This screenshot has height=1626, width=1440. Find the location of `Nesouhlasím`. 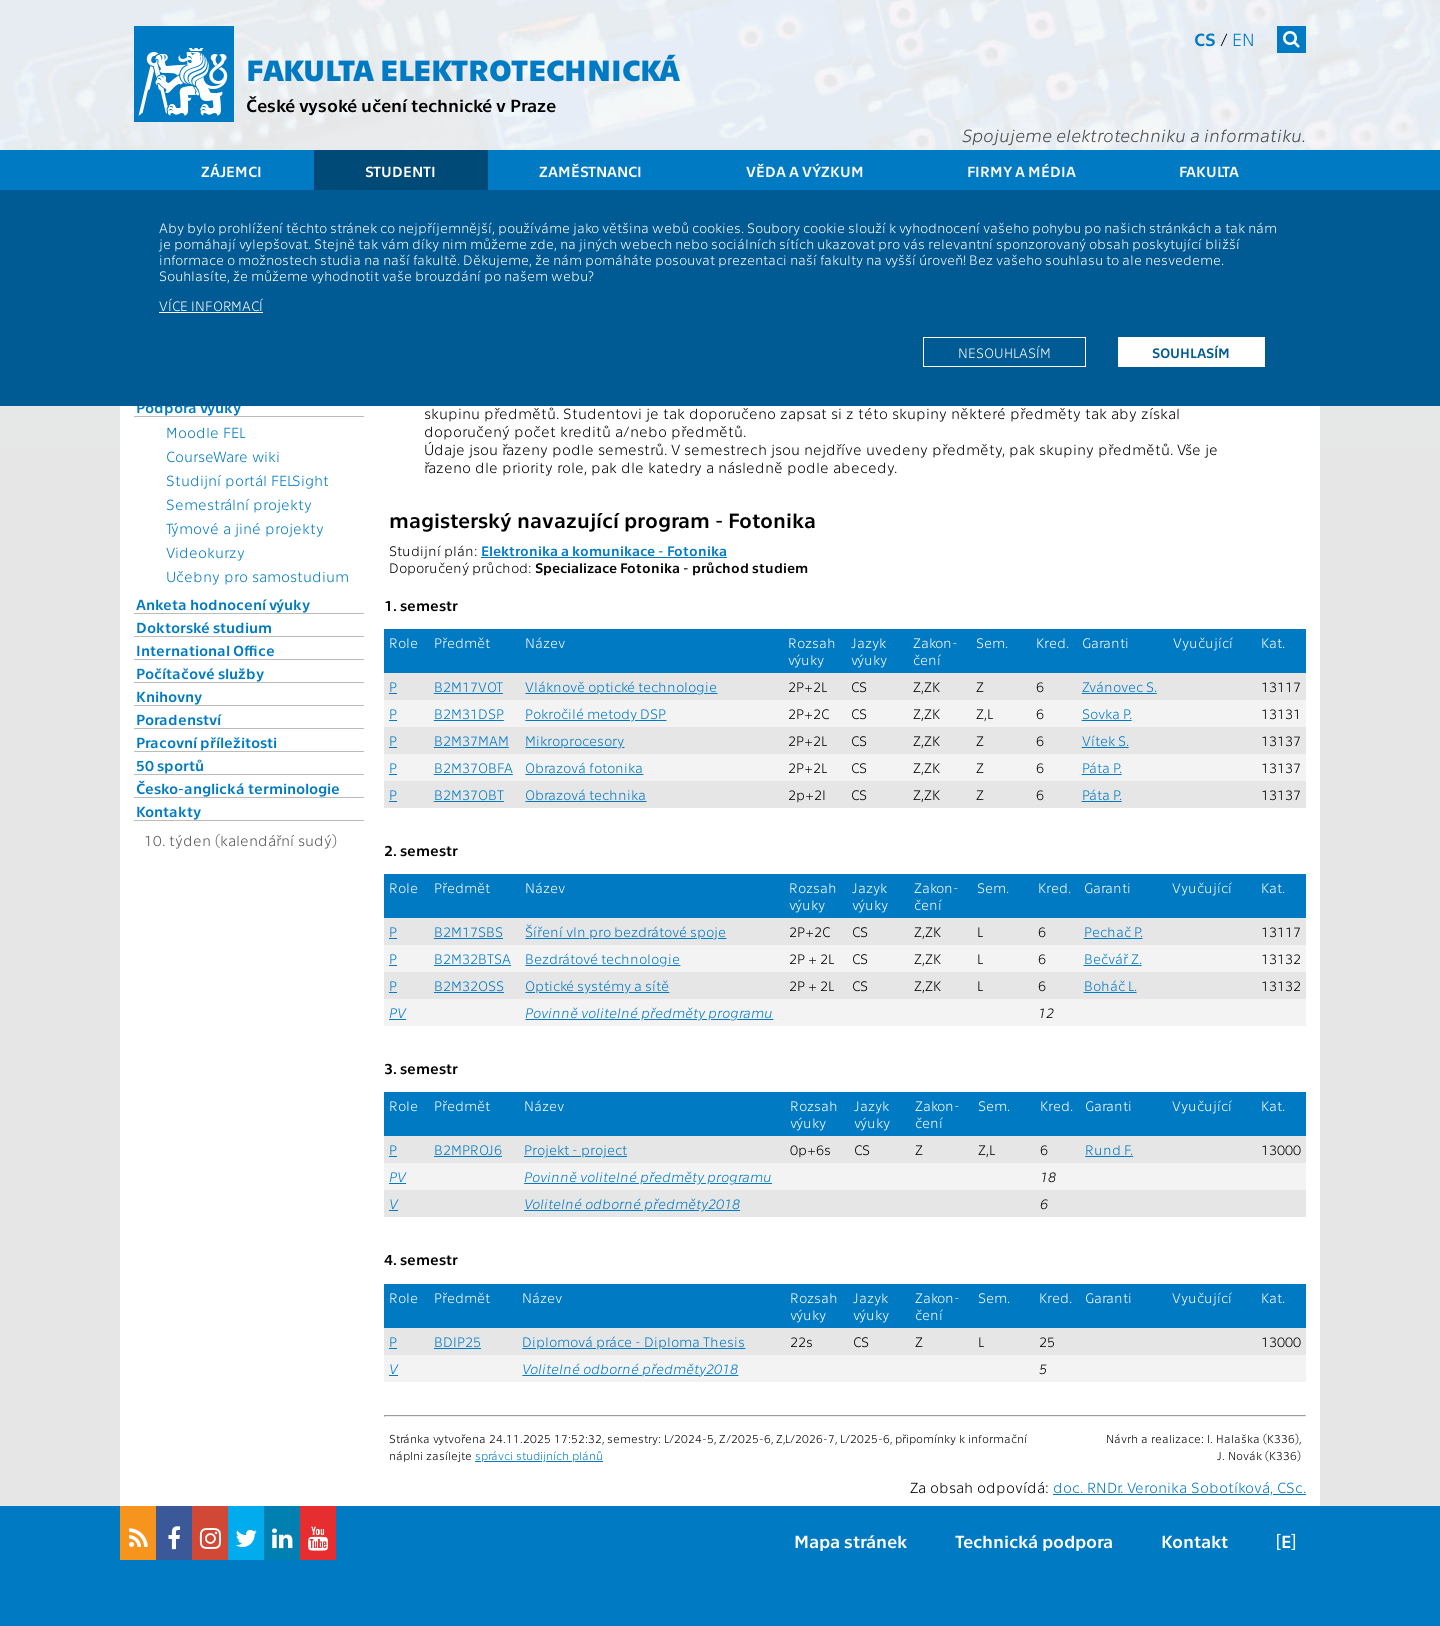

Nesouhlasím is located at coordinates (1004, 352).